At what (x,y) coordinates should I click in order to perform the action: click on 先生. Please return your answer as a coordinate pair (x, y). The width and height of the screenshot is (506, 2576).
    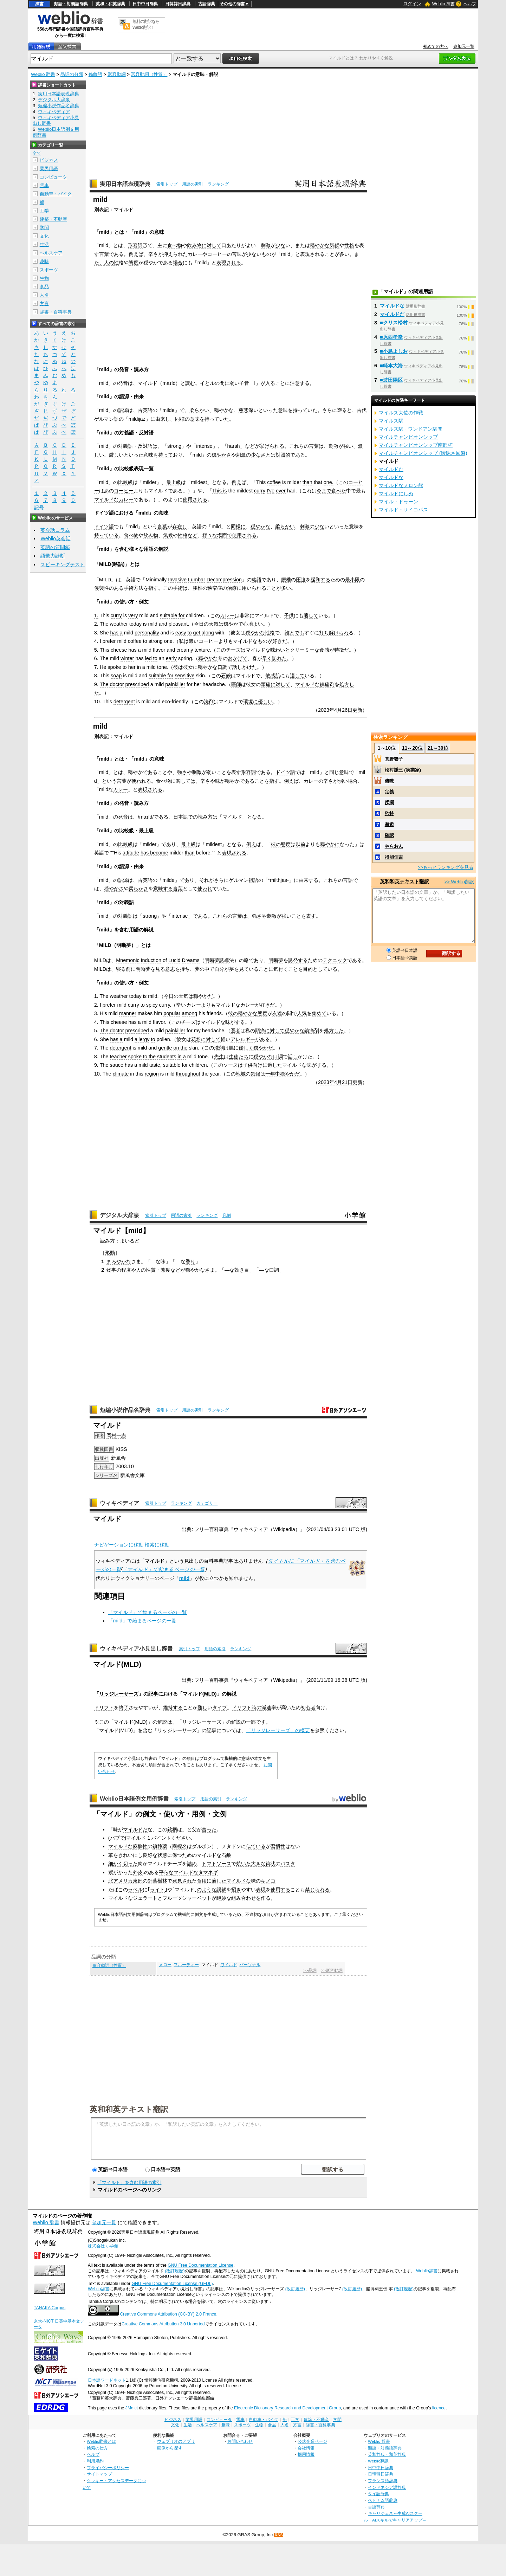
    Looking at the image, I should click on (219, 1056).